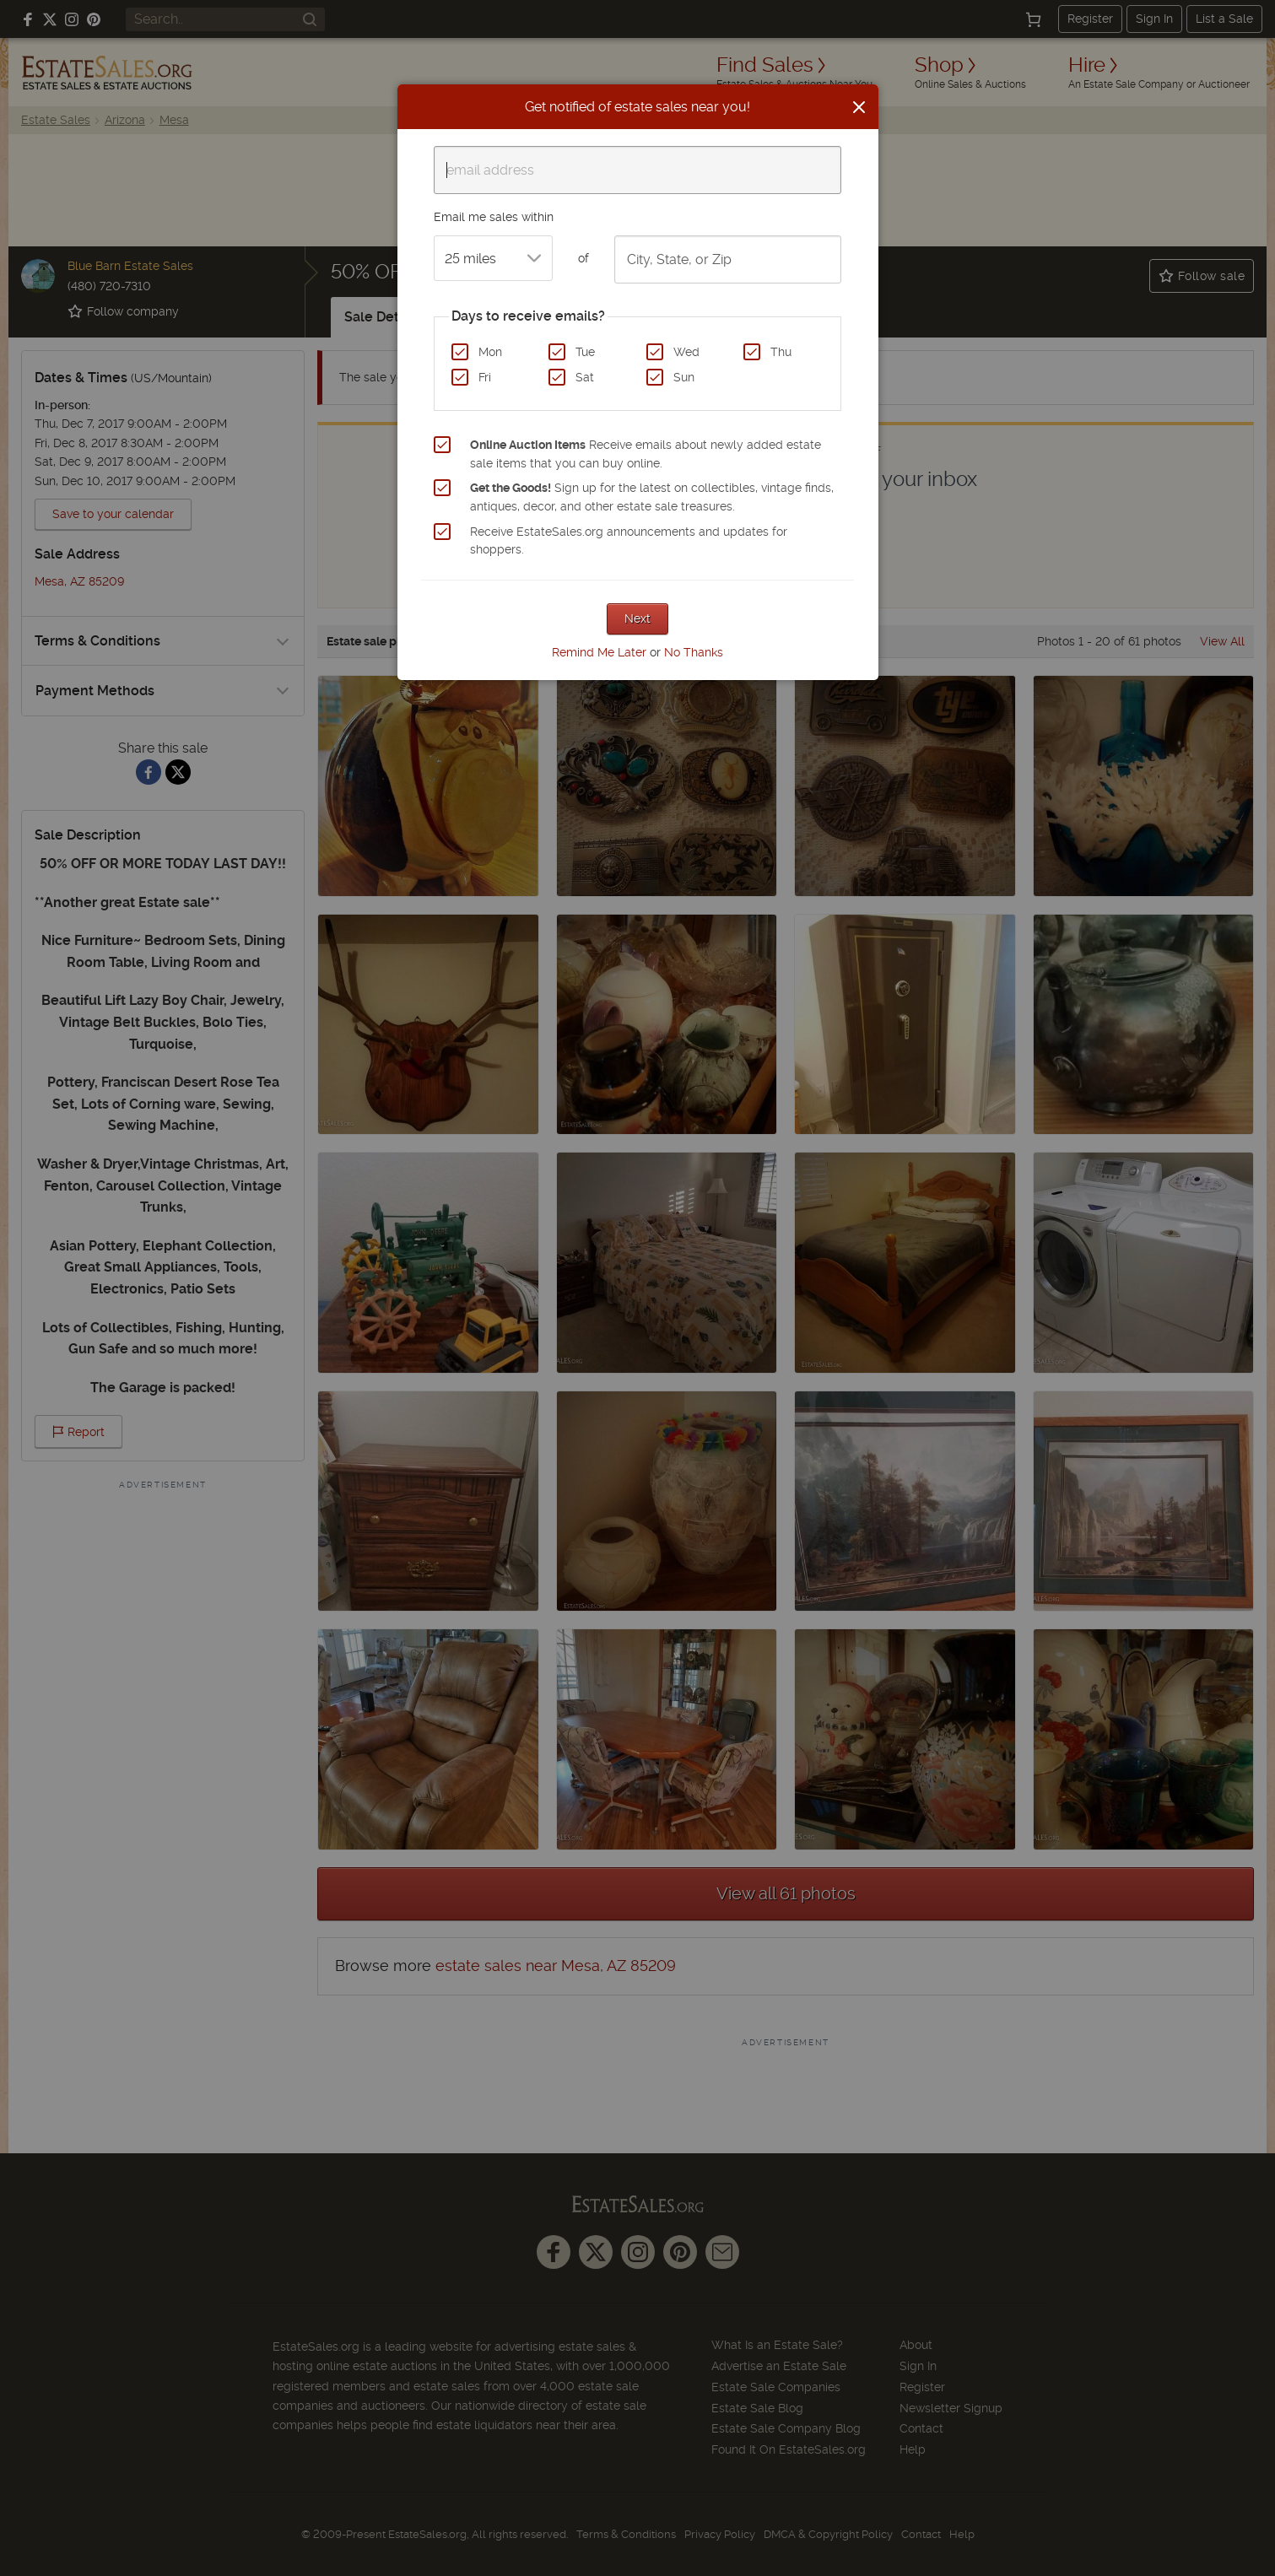 This screenshot has width=1275, height=2576. What do you see at coordinates (599, 652) in the screenshot?
I see `Remind Me Later` at bounding box center [599, 652].